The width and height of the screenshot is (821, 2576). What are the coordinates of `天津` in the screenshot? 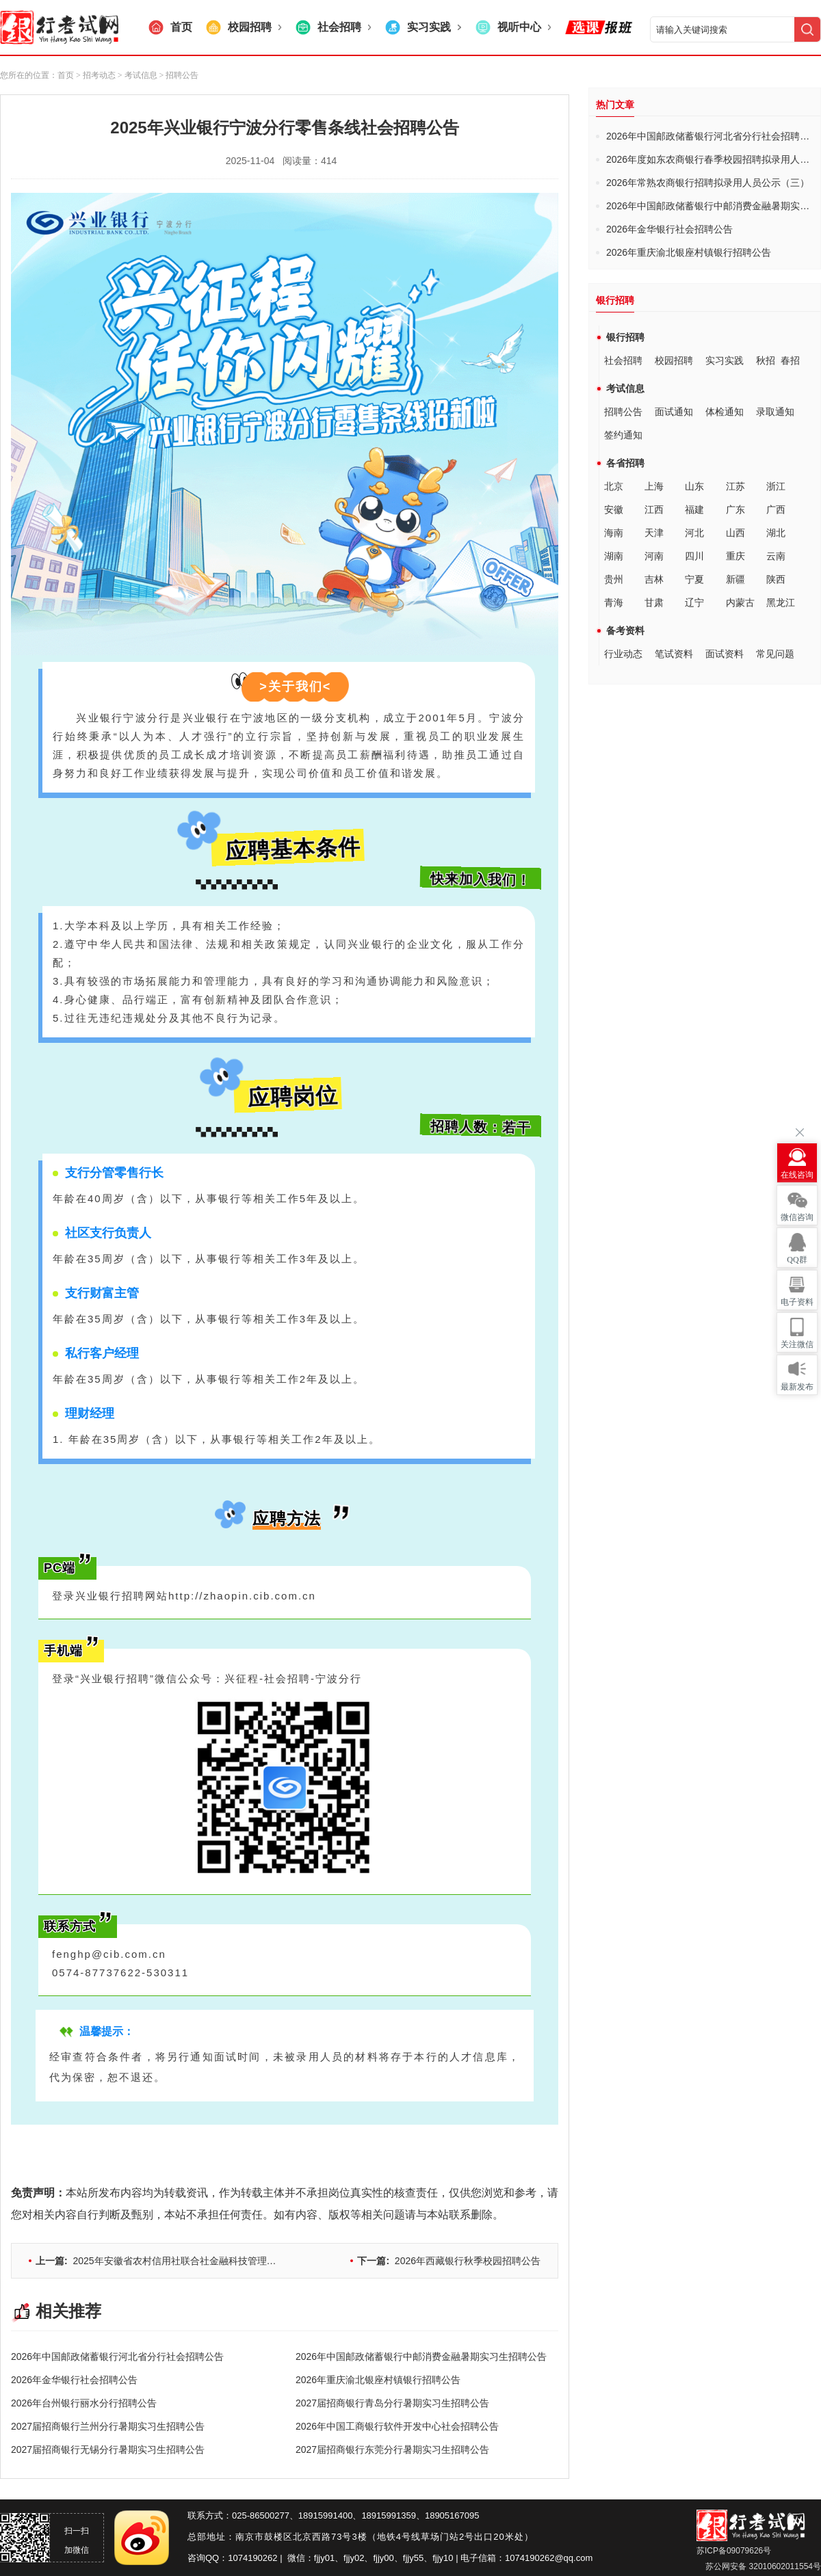 It's located at (654, 532).